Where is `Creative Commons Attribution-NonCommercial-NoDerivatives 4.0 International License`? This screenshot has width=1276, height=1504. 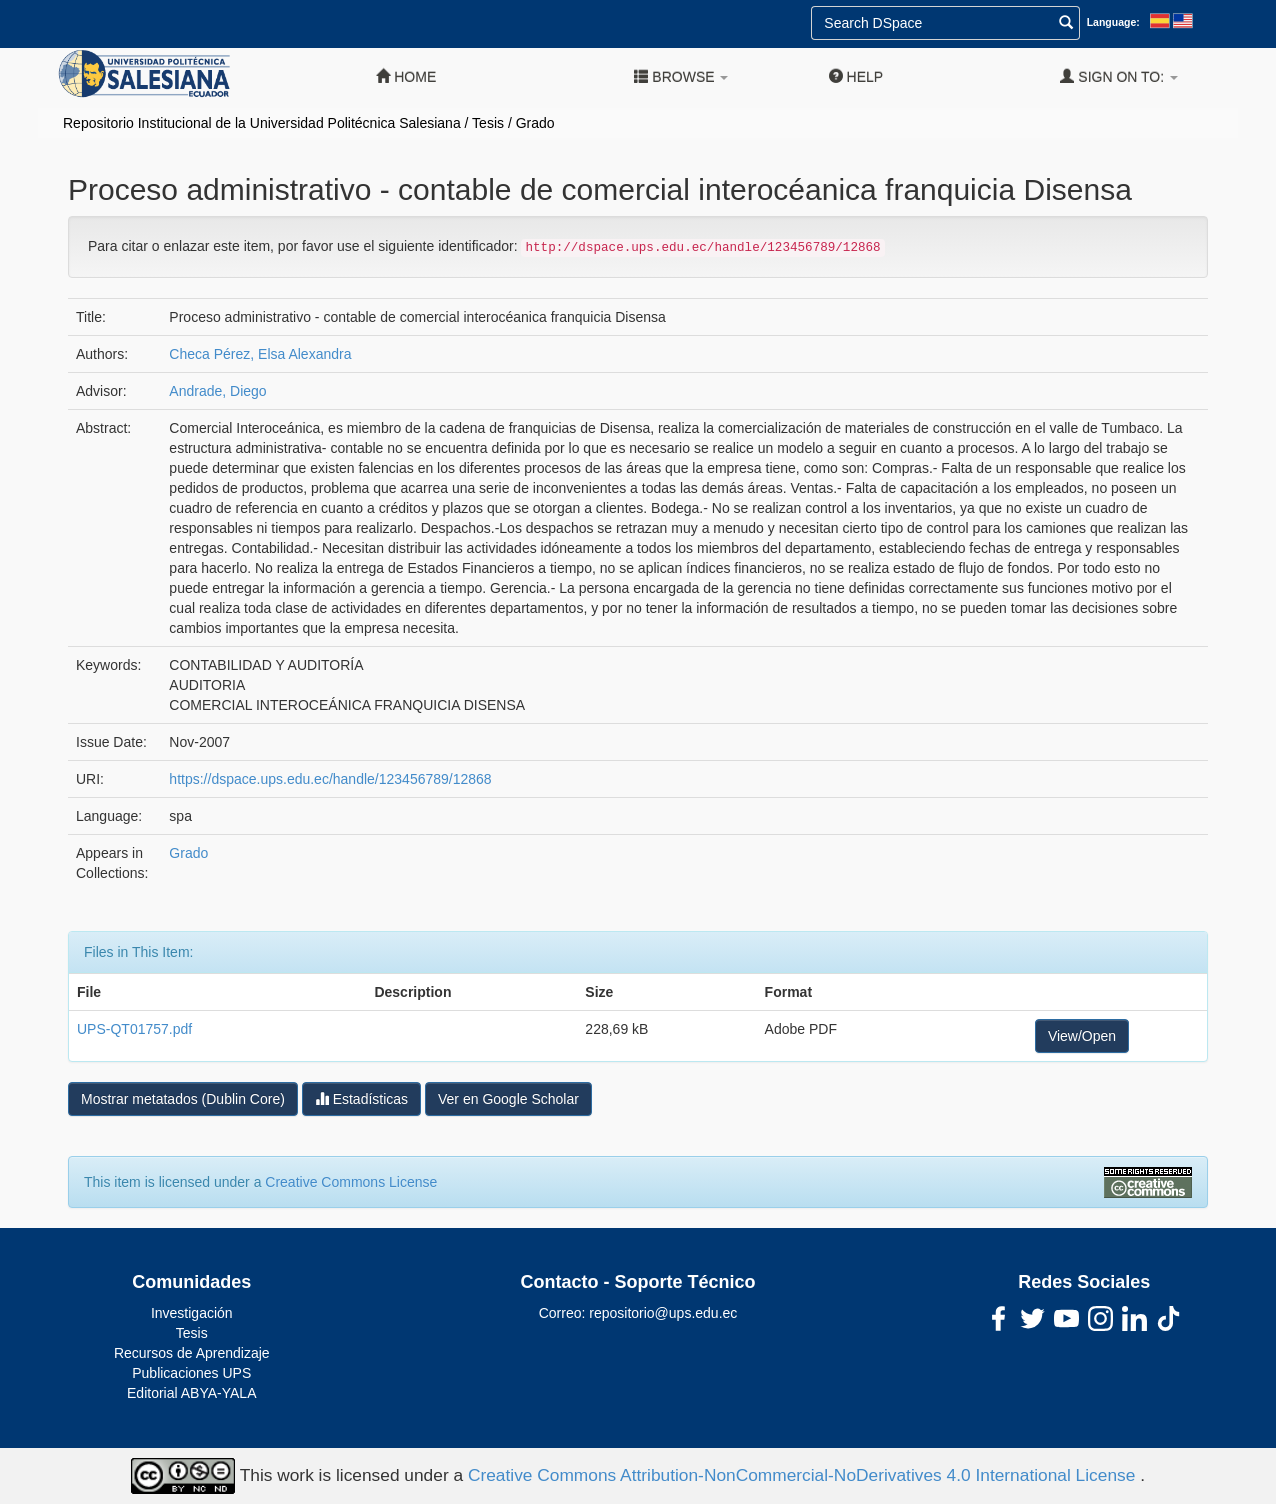 Creative Commons Attribution-NonCommercial-NoDerivatives 4.0 International License is located at coordinates (804, 1474).